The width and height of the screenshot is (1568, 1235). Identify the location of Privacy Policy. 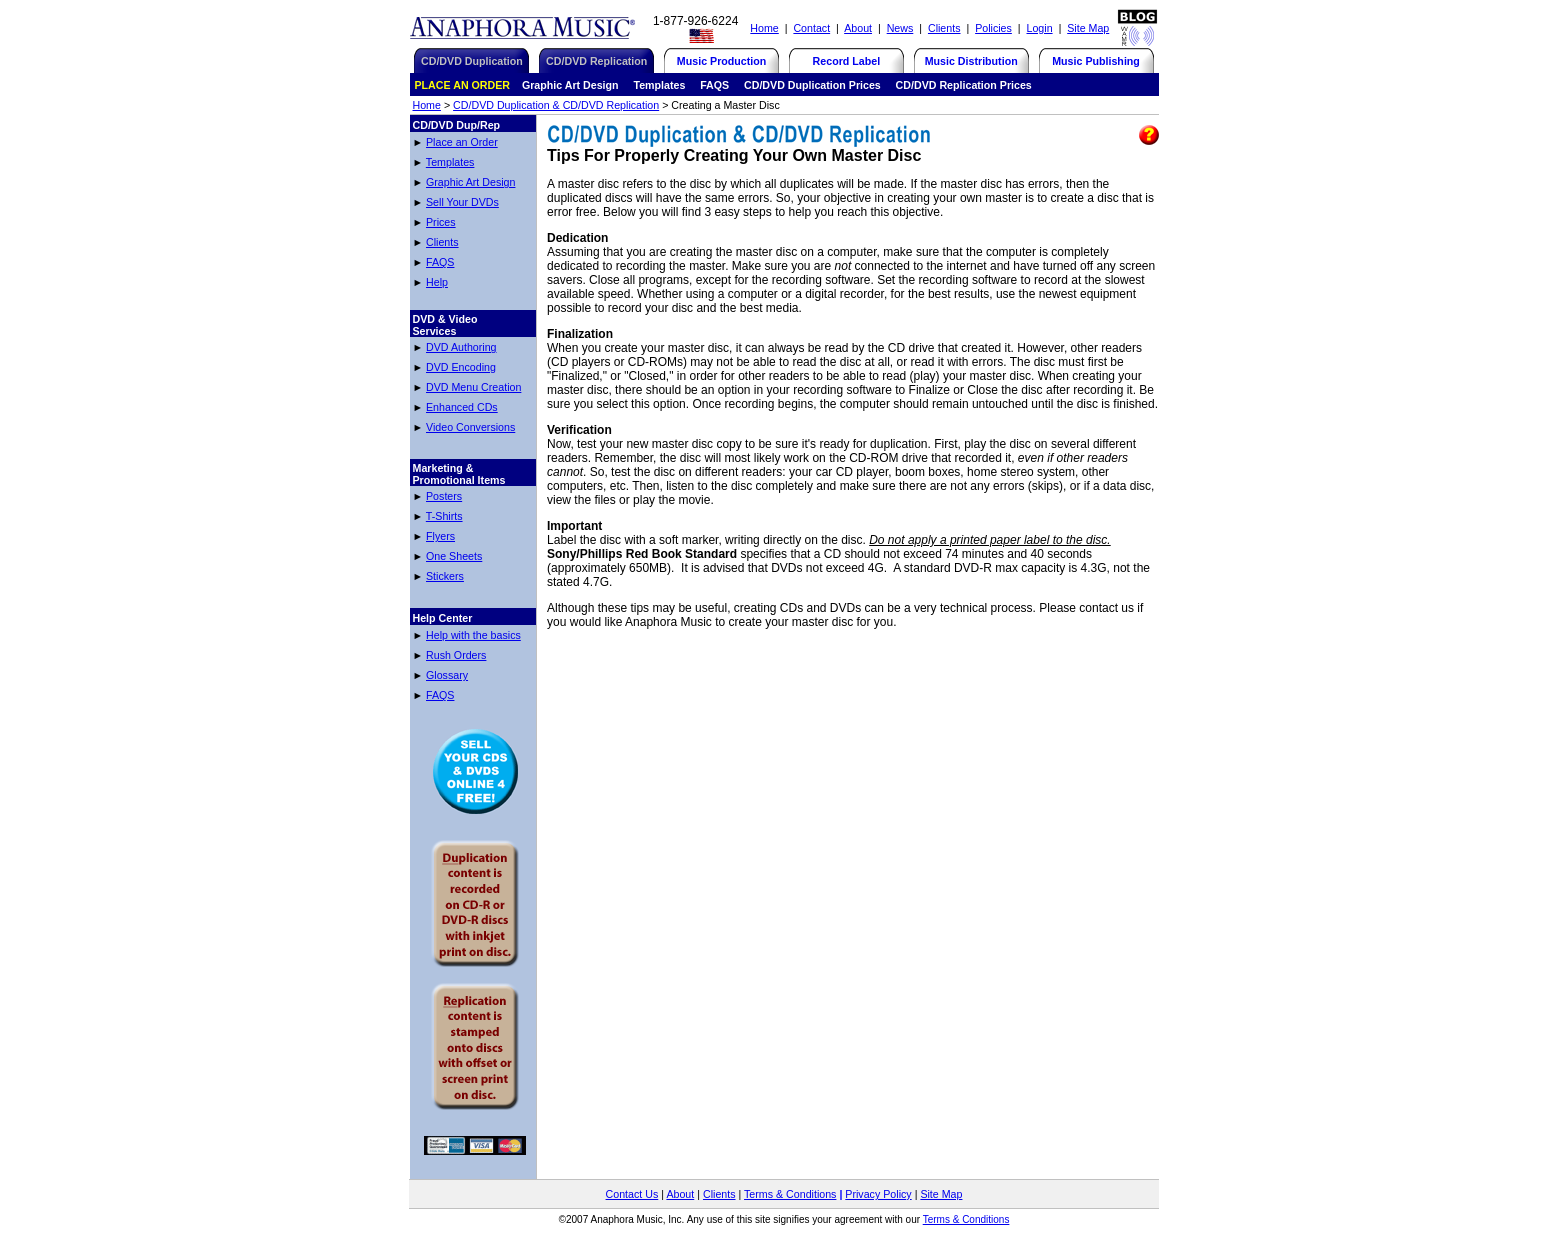
(878, 1194).